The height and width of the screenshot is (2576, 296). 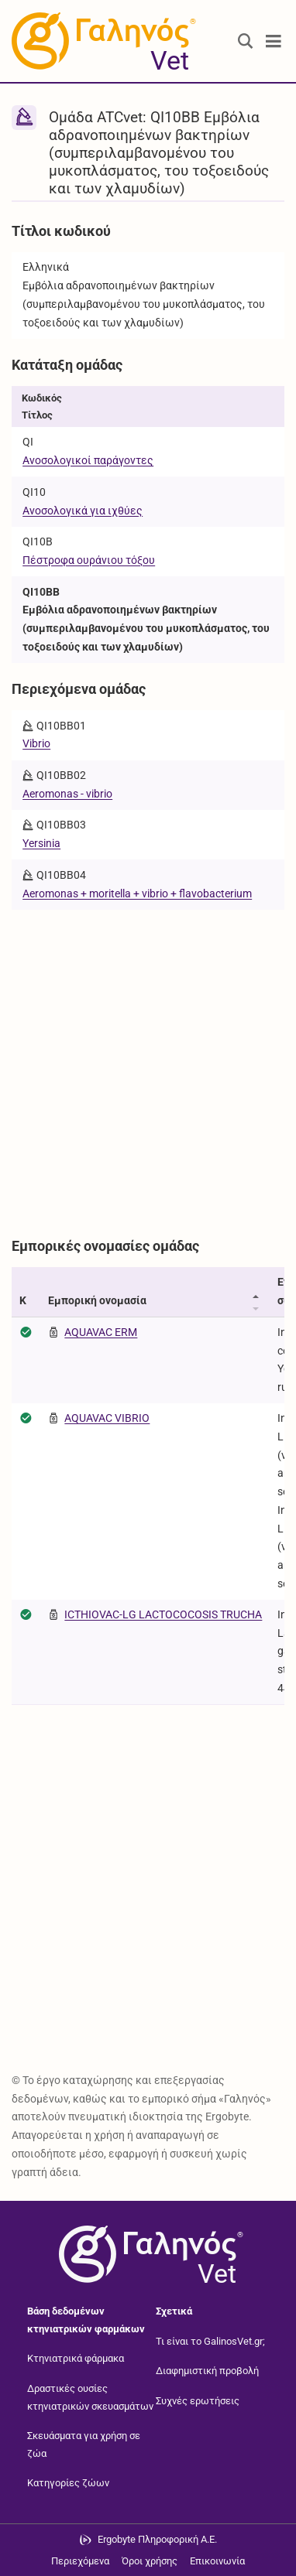 I want to click on Διαφημιστική προβολή, so click(x=207, y=2370).